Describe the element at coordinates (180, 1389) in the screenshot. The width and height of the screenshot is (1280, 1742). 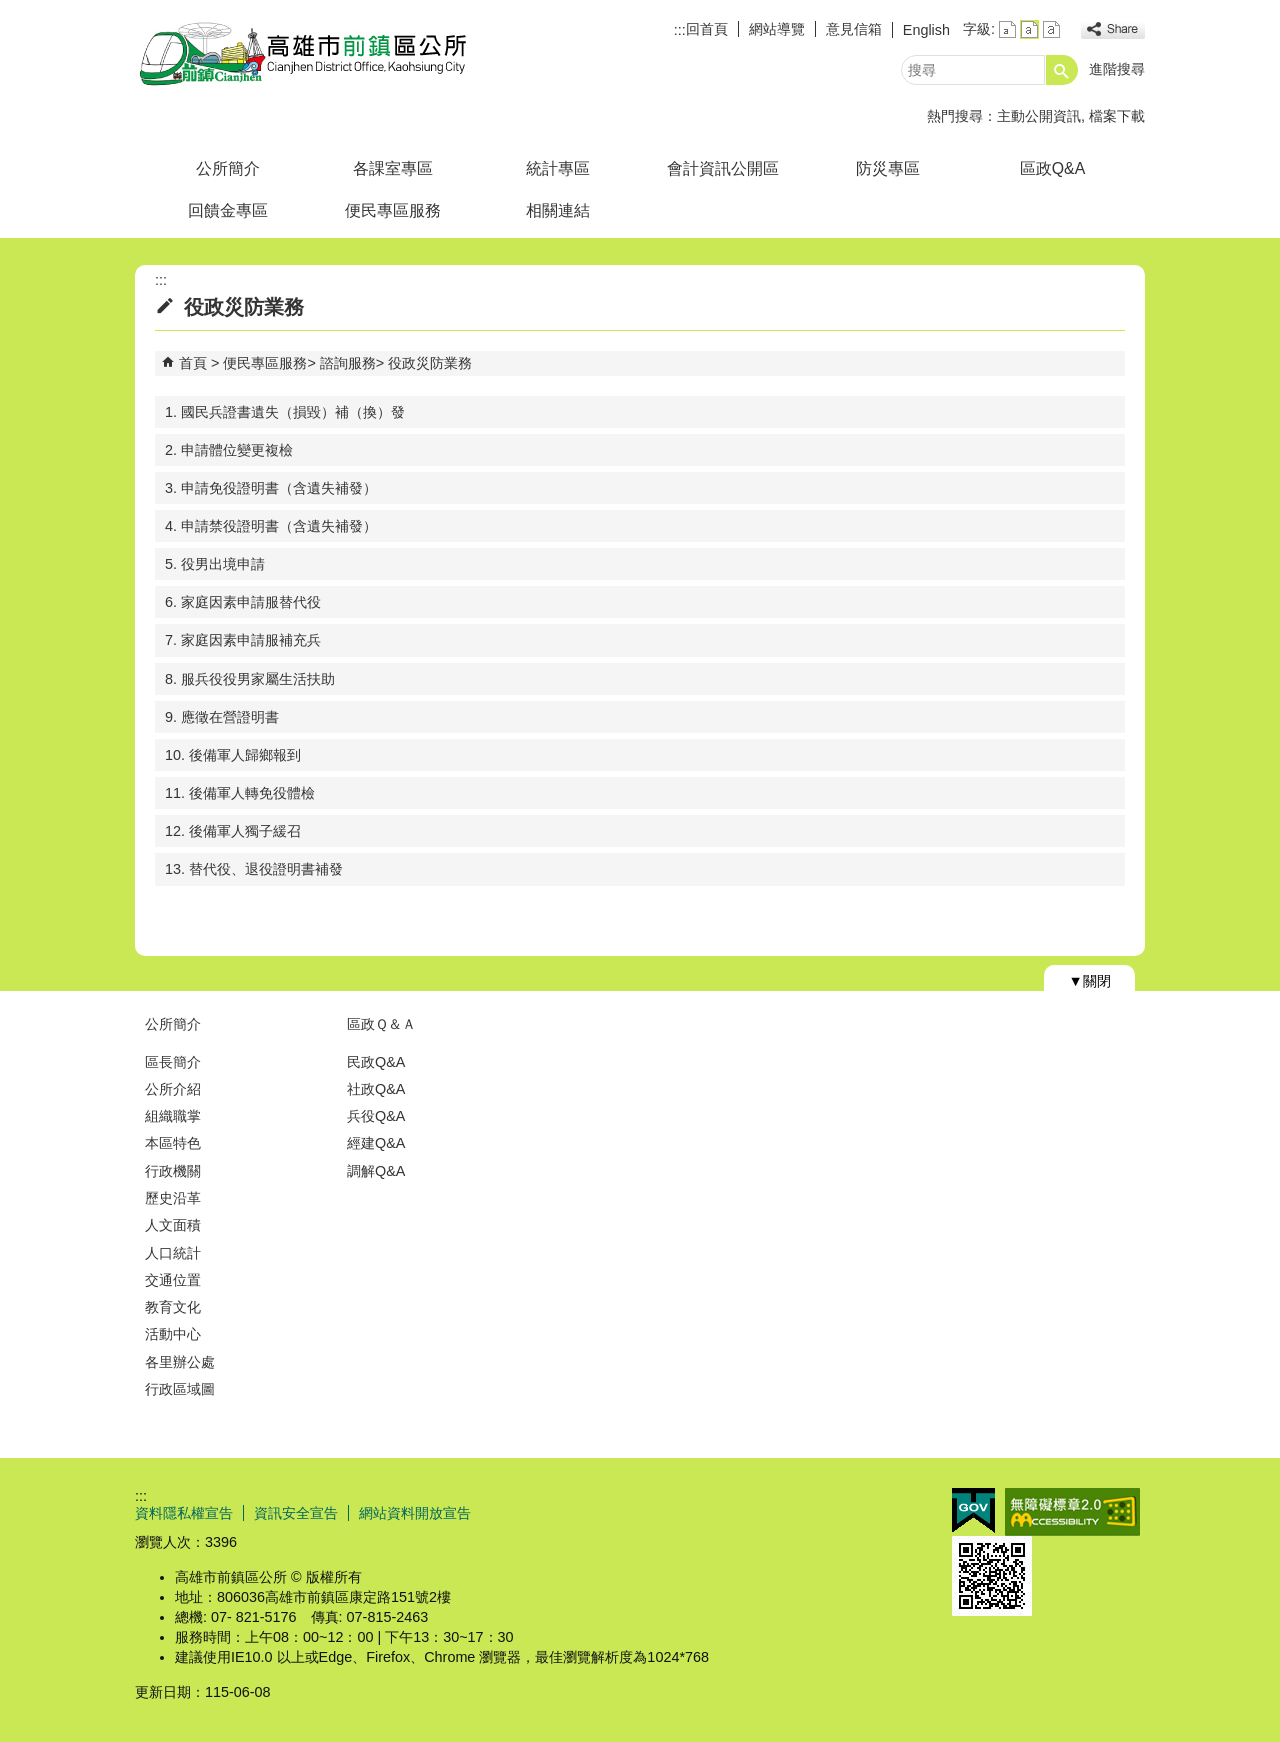
I see `行政區域圖` at that location.